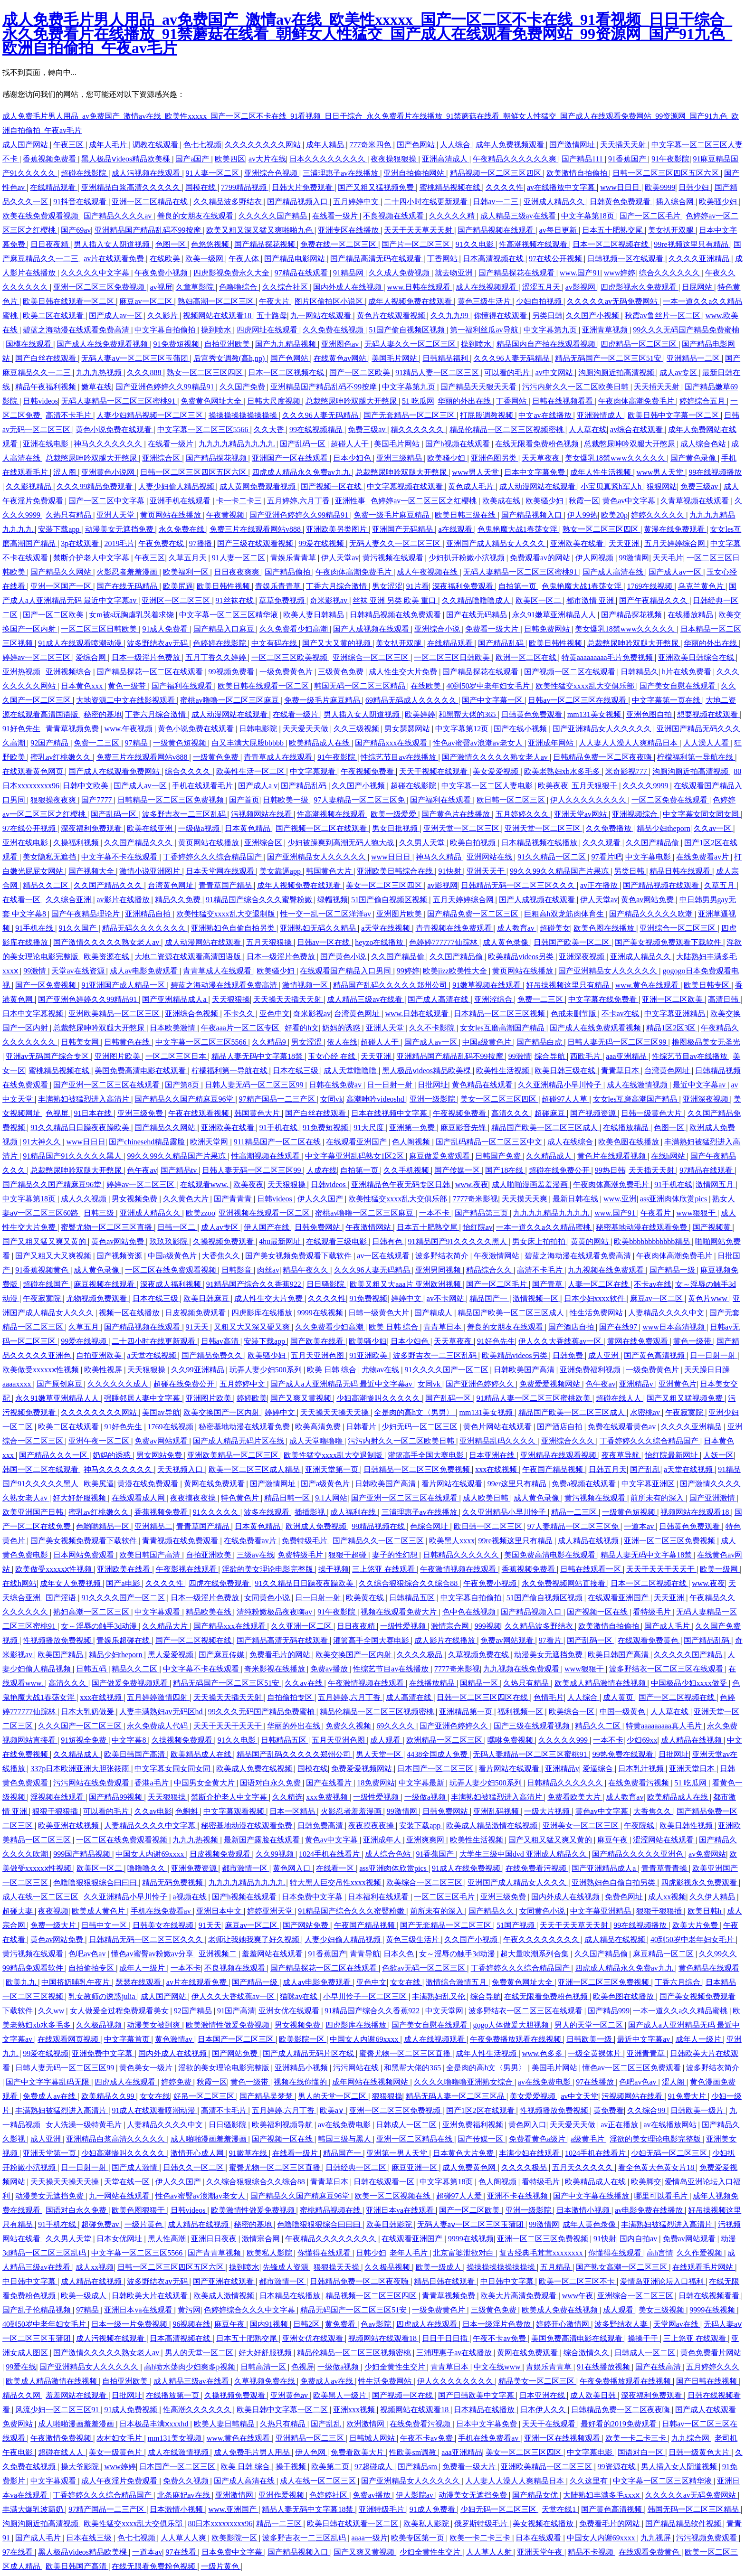  Describe the element at coordinates (658, 1498) in the screenshot. I see `前所未有的深入` at that location.